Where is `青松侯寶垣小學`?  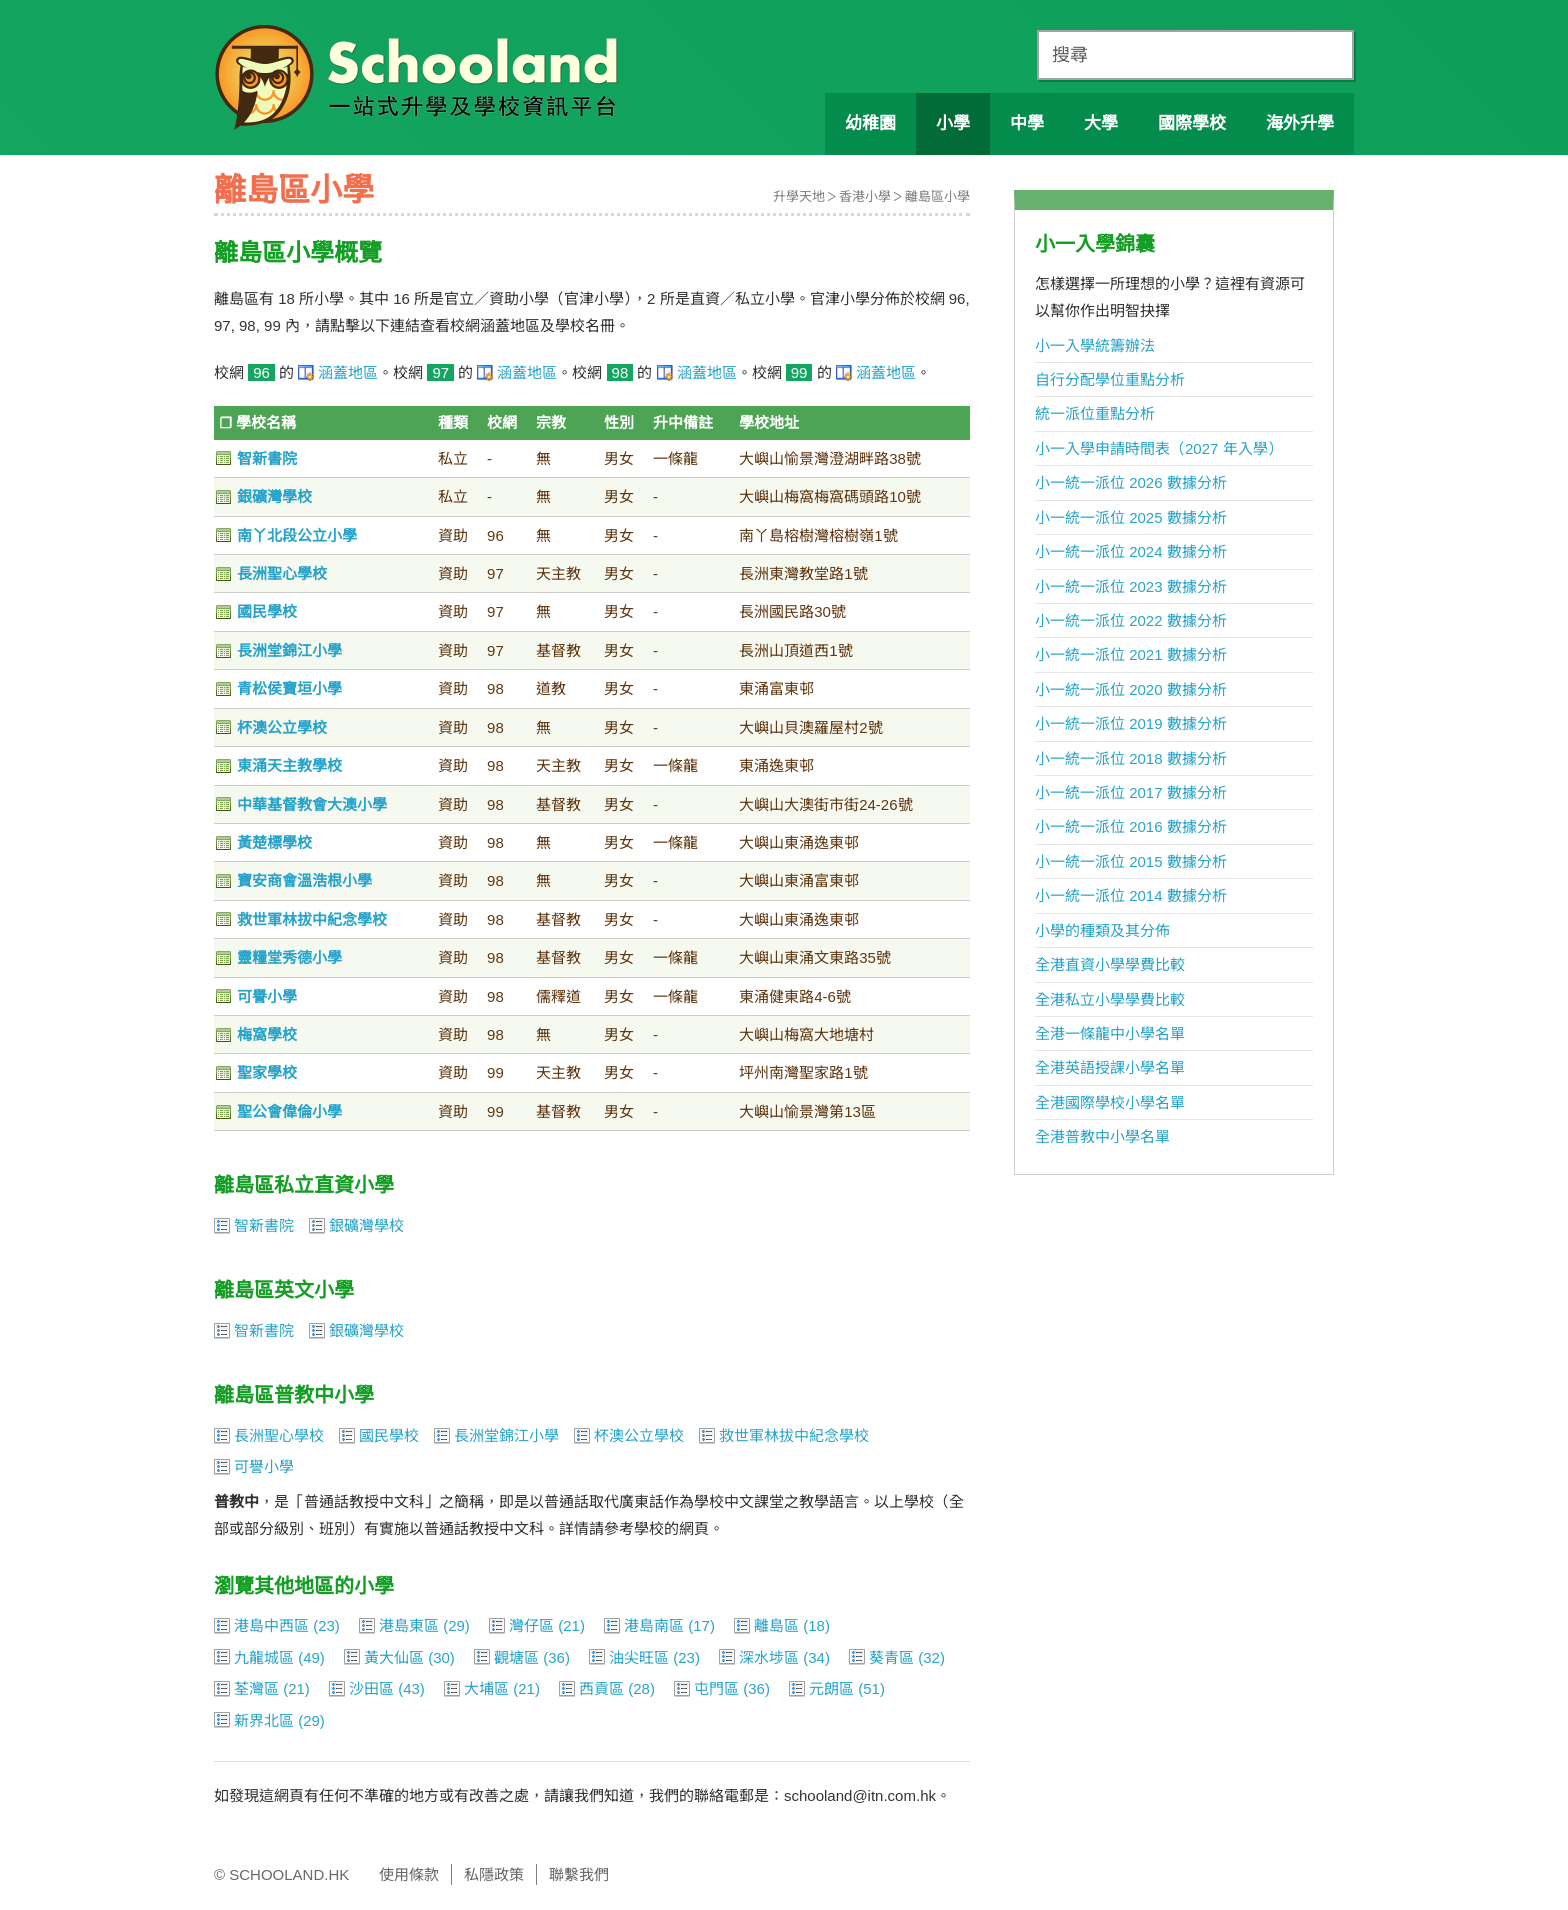 青松侯寶垣小學 is located at coordinates (289, 688).